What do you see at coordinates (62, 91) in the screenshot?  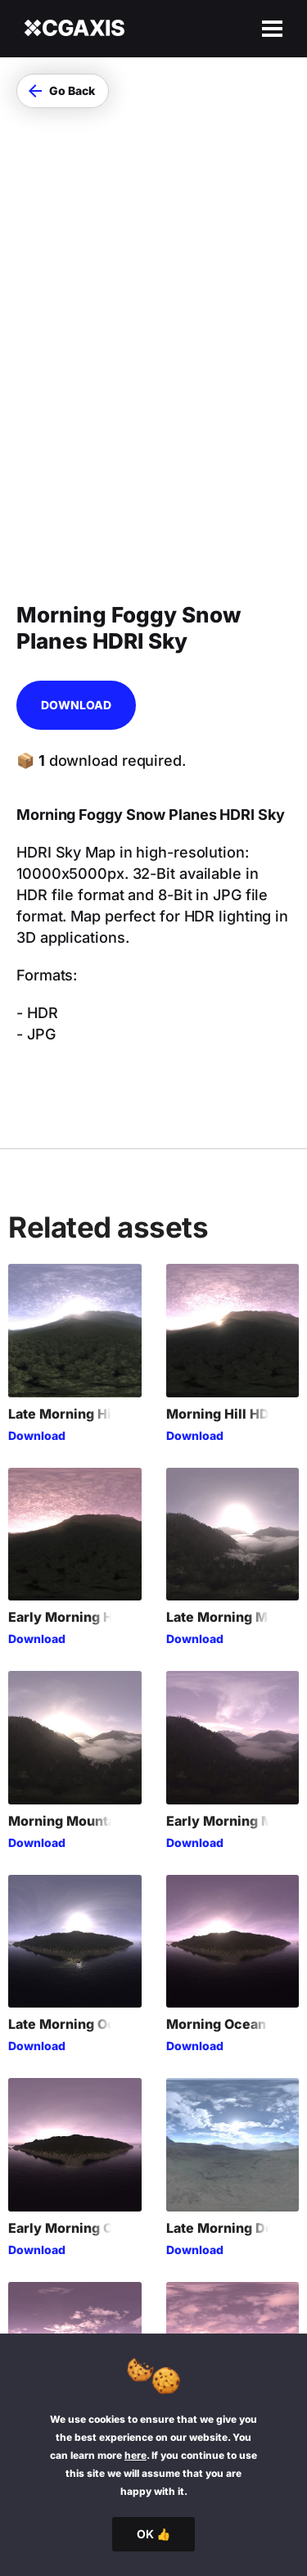 I see `[button]` at bounding box center [62, 91].